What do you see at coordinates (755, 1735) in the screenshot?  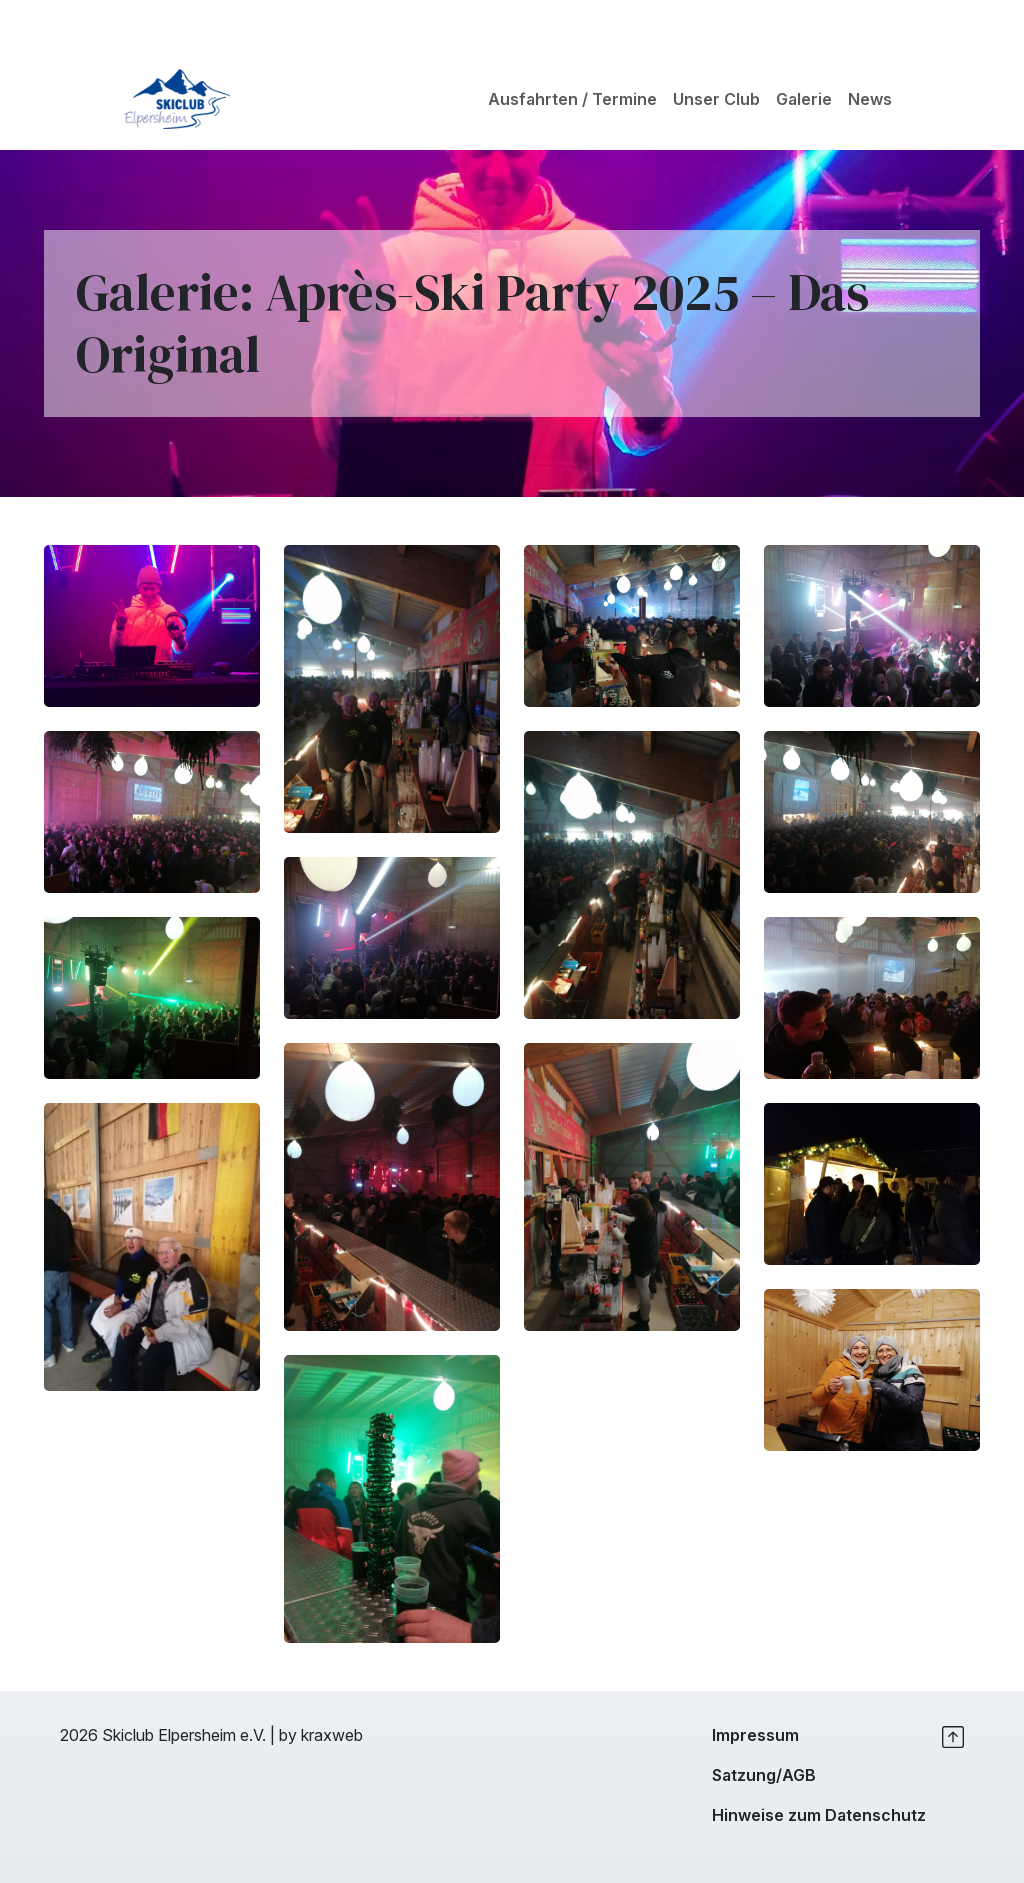 I see `Impressum` at bounding box center [755, 1735].